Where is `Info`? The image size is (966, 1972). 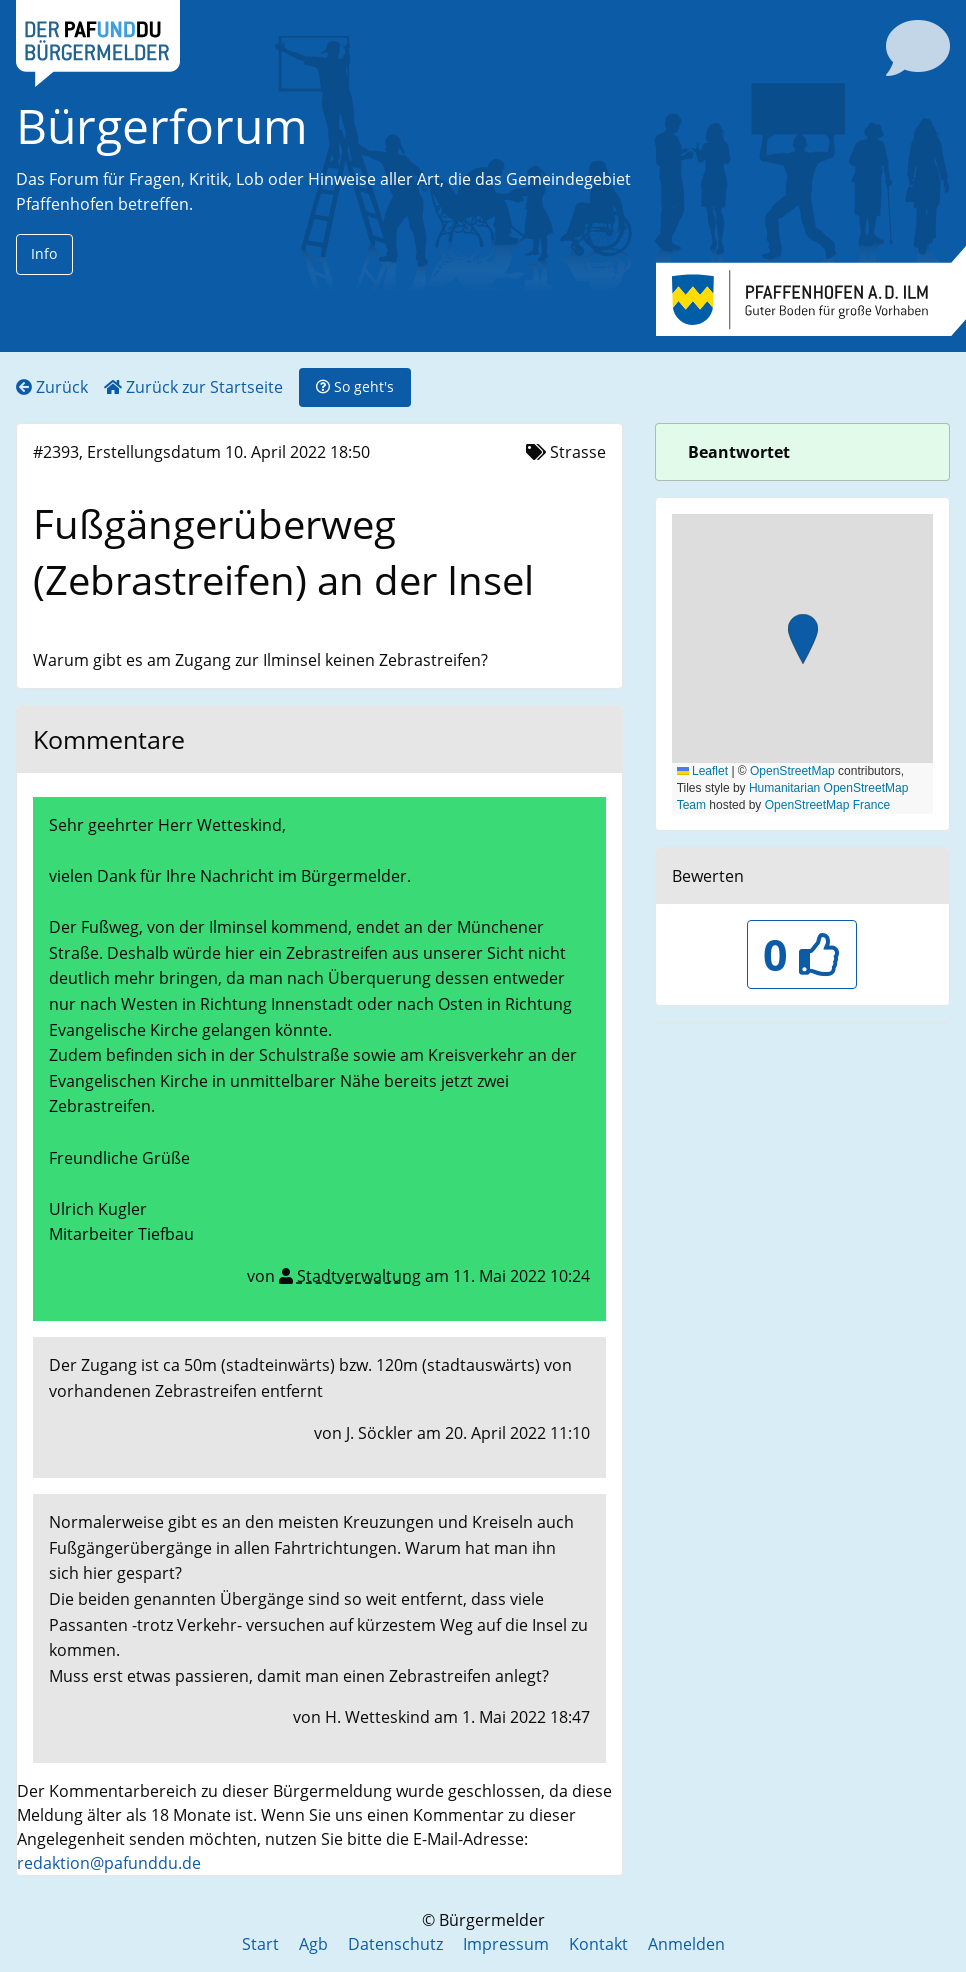
Info is located at coordinates (44, 253).